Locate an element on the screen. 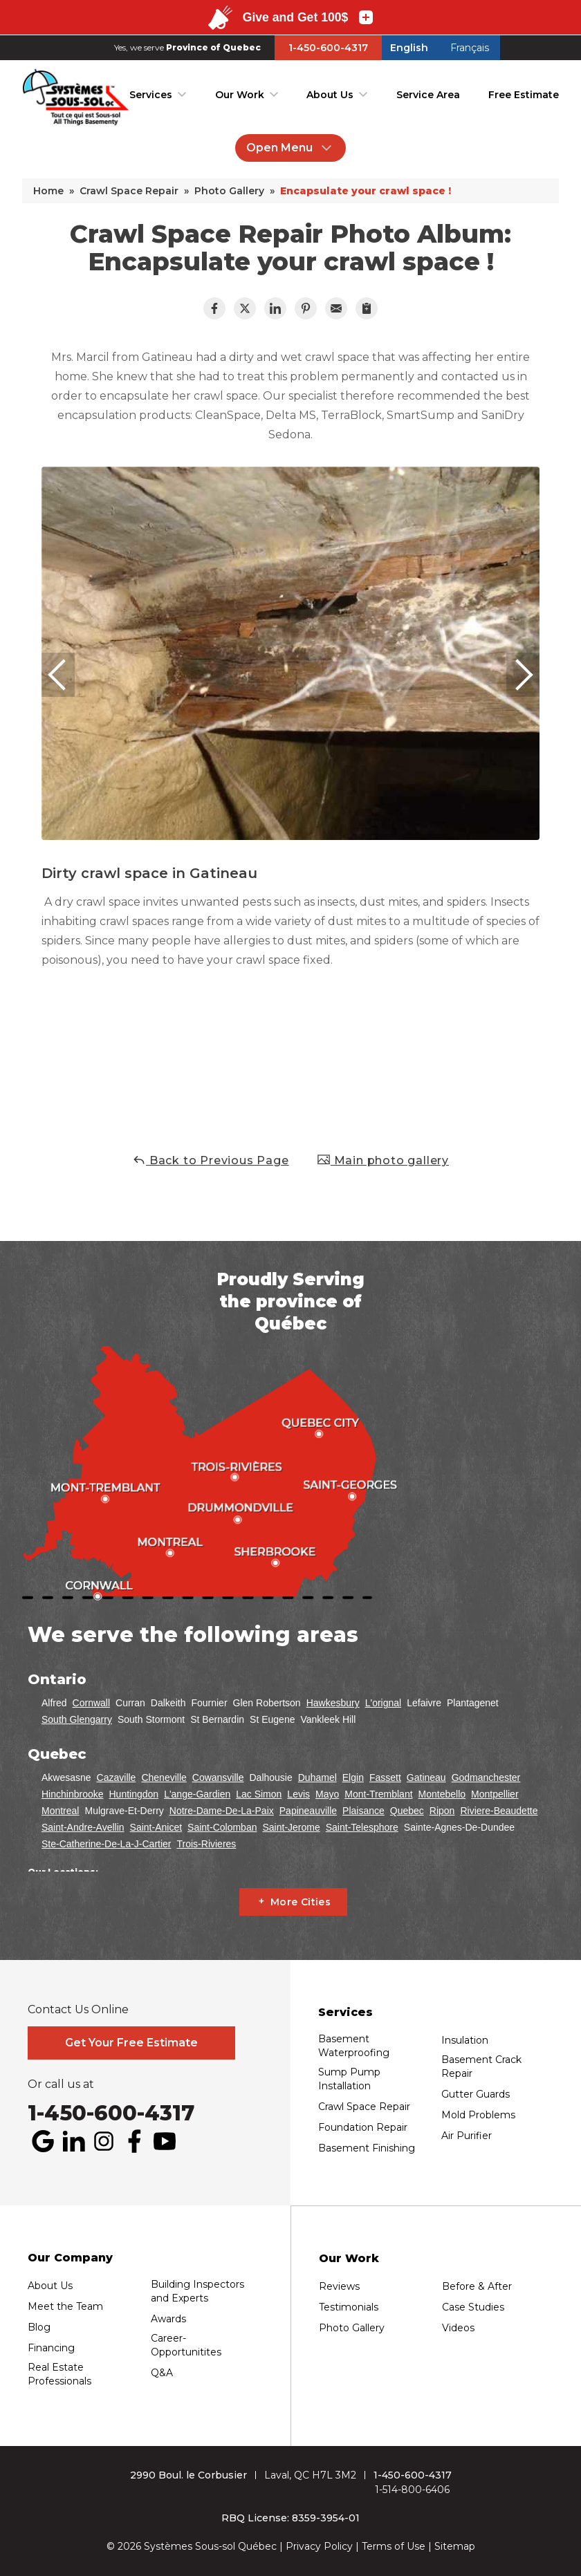 This screenshot has height=2576, width=581. Case Studies is located at coordinates (473, 2307).